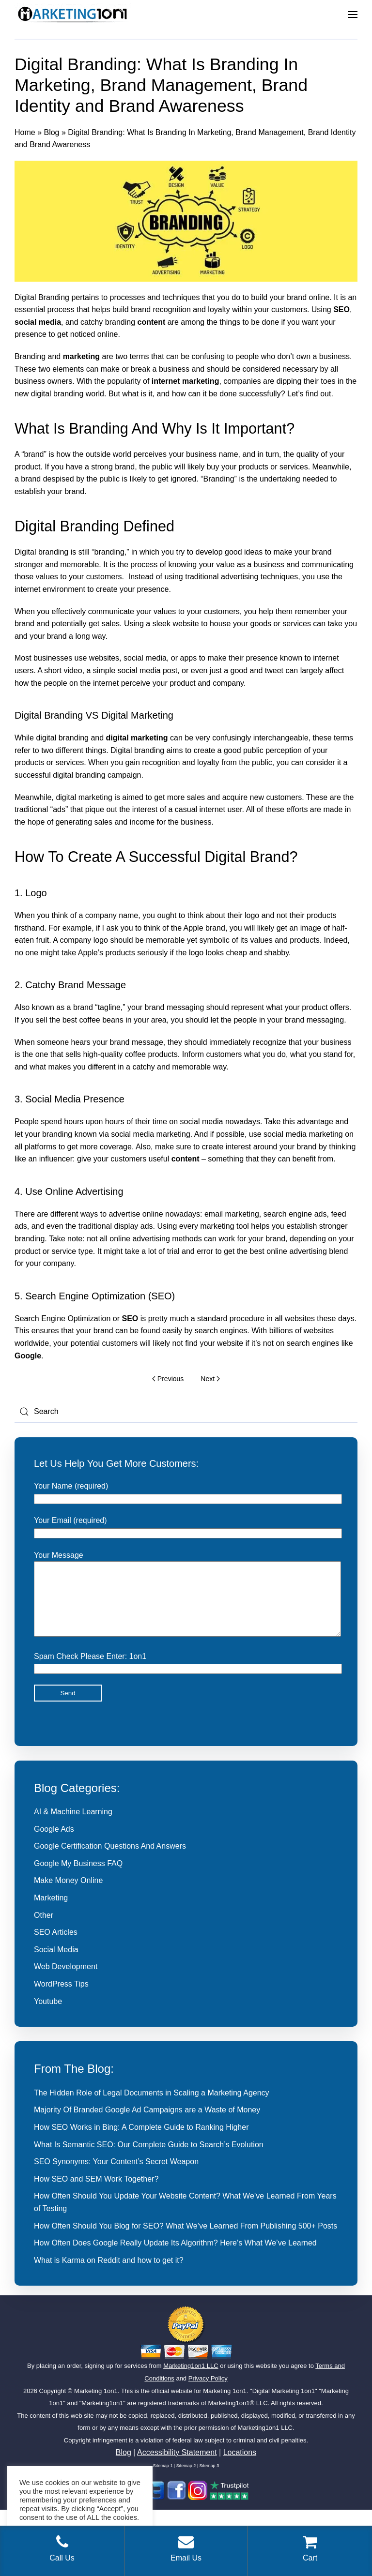 This screenshot has height=2576, width=372. What do you see at coordinates (78, 1878) in the screenshot?
I see `Google My Business FAQ` at bounding box center [78, 1878].